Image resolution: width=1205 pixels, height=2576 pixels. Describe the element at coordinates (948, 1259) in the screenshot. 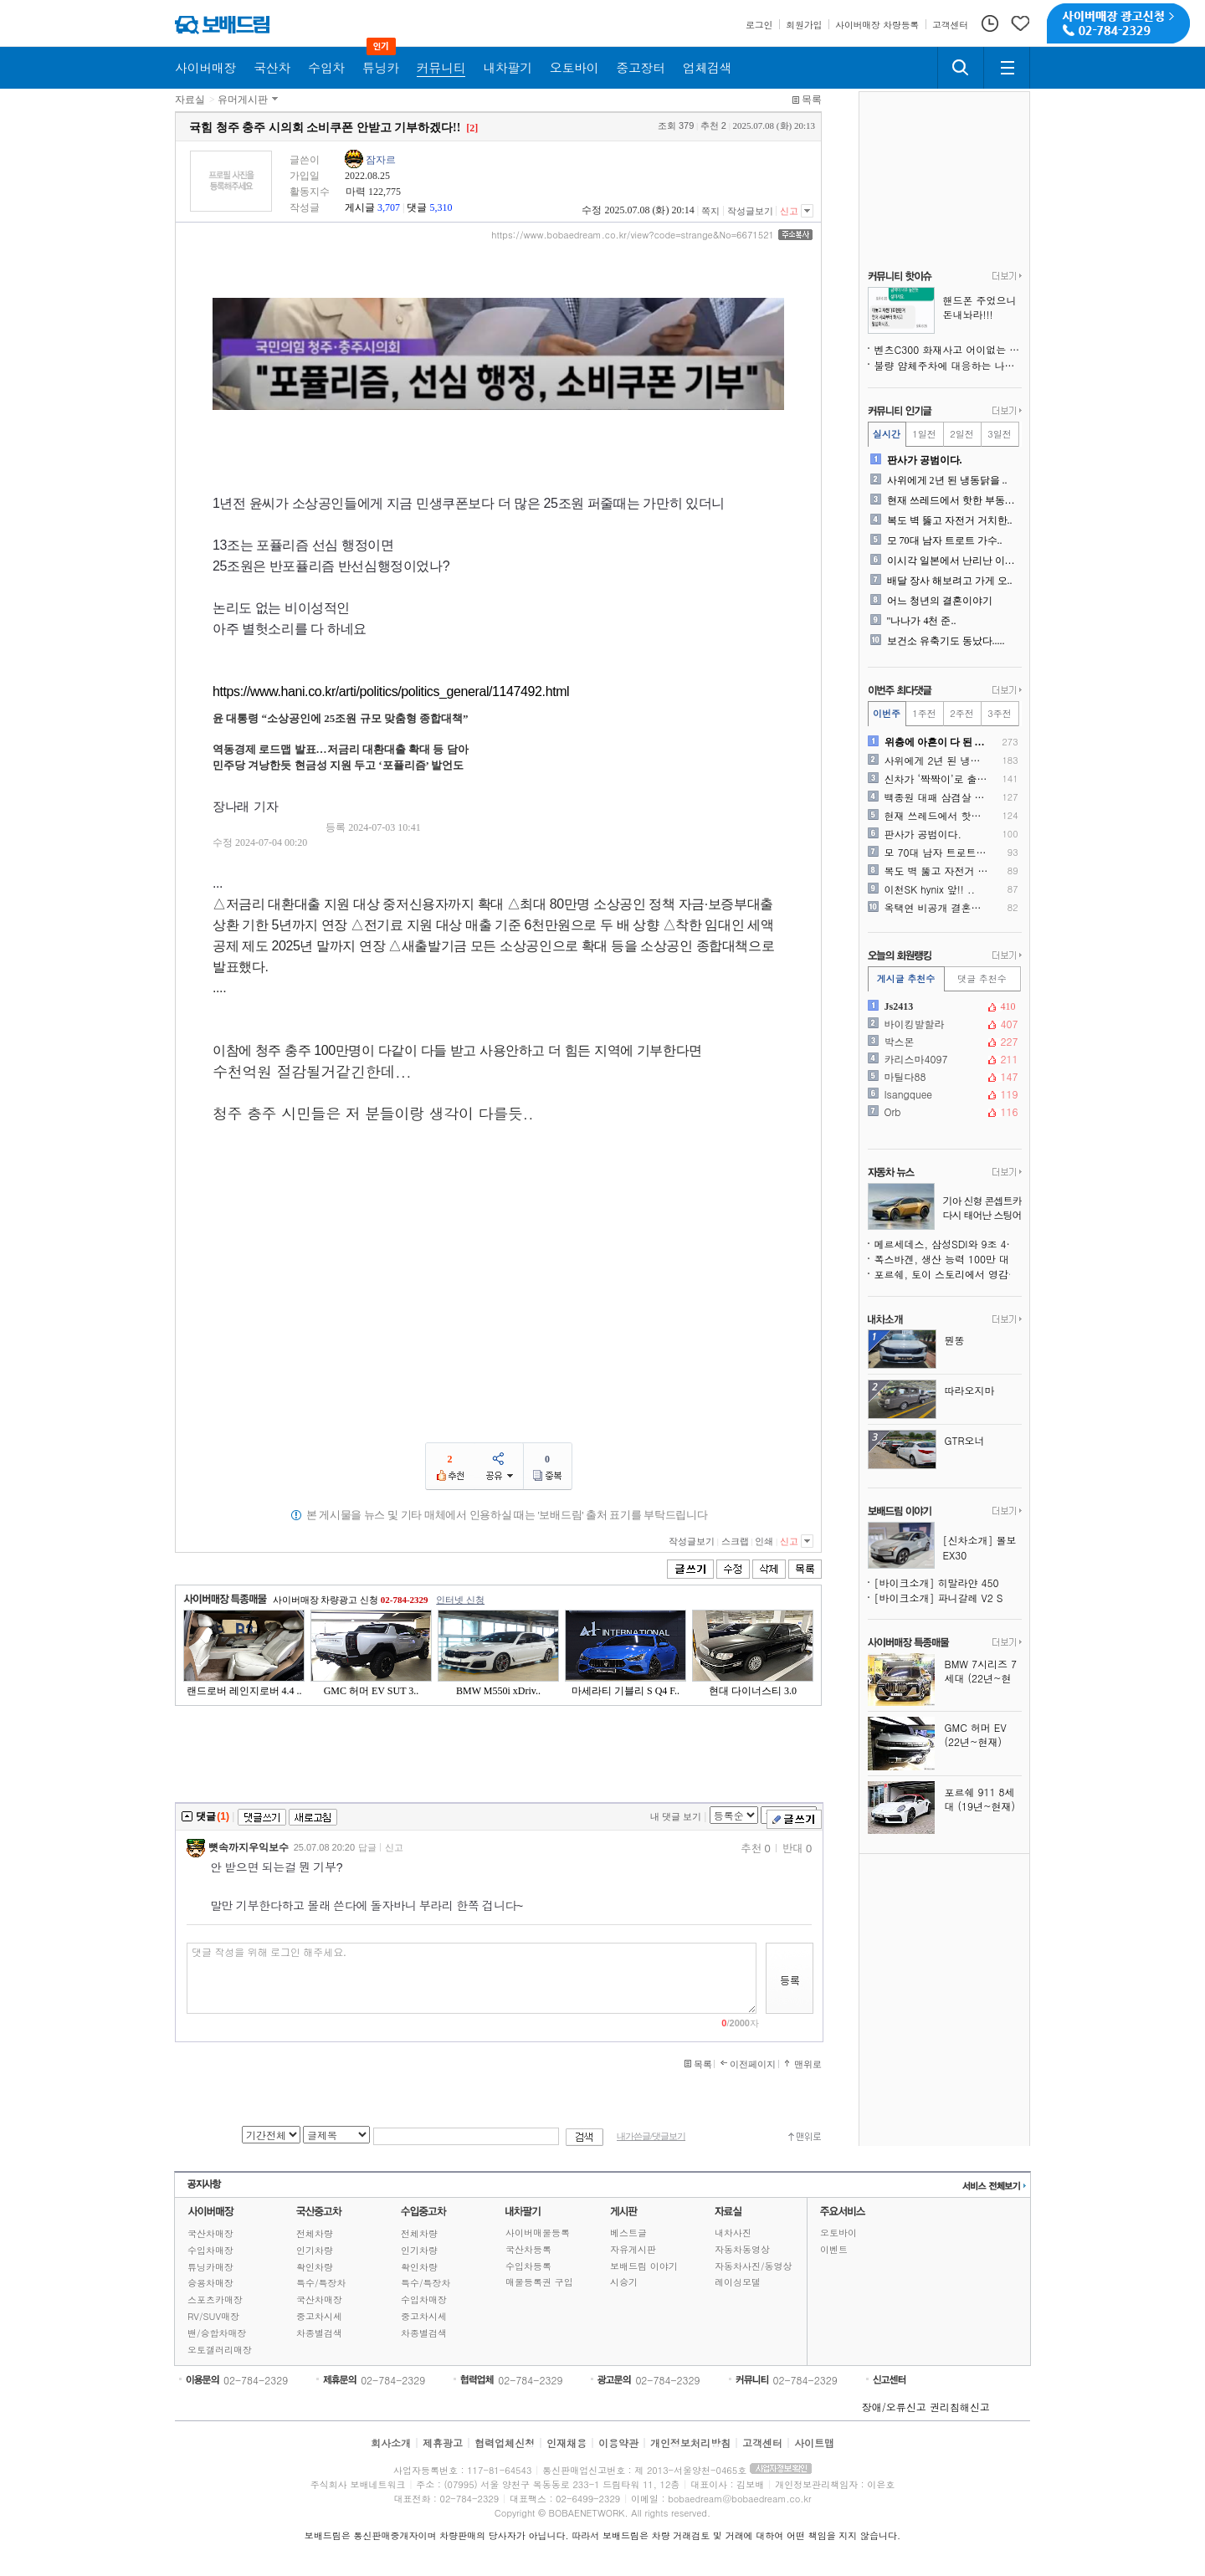

I see `폭스바겐, 생산 능력 100만 대 추가 감축` at that location.